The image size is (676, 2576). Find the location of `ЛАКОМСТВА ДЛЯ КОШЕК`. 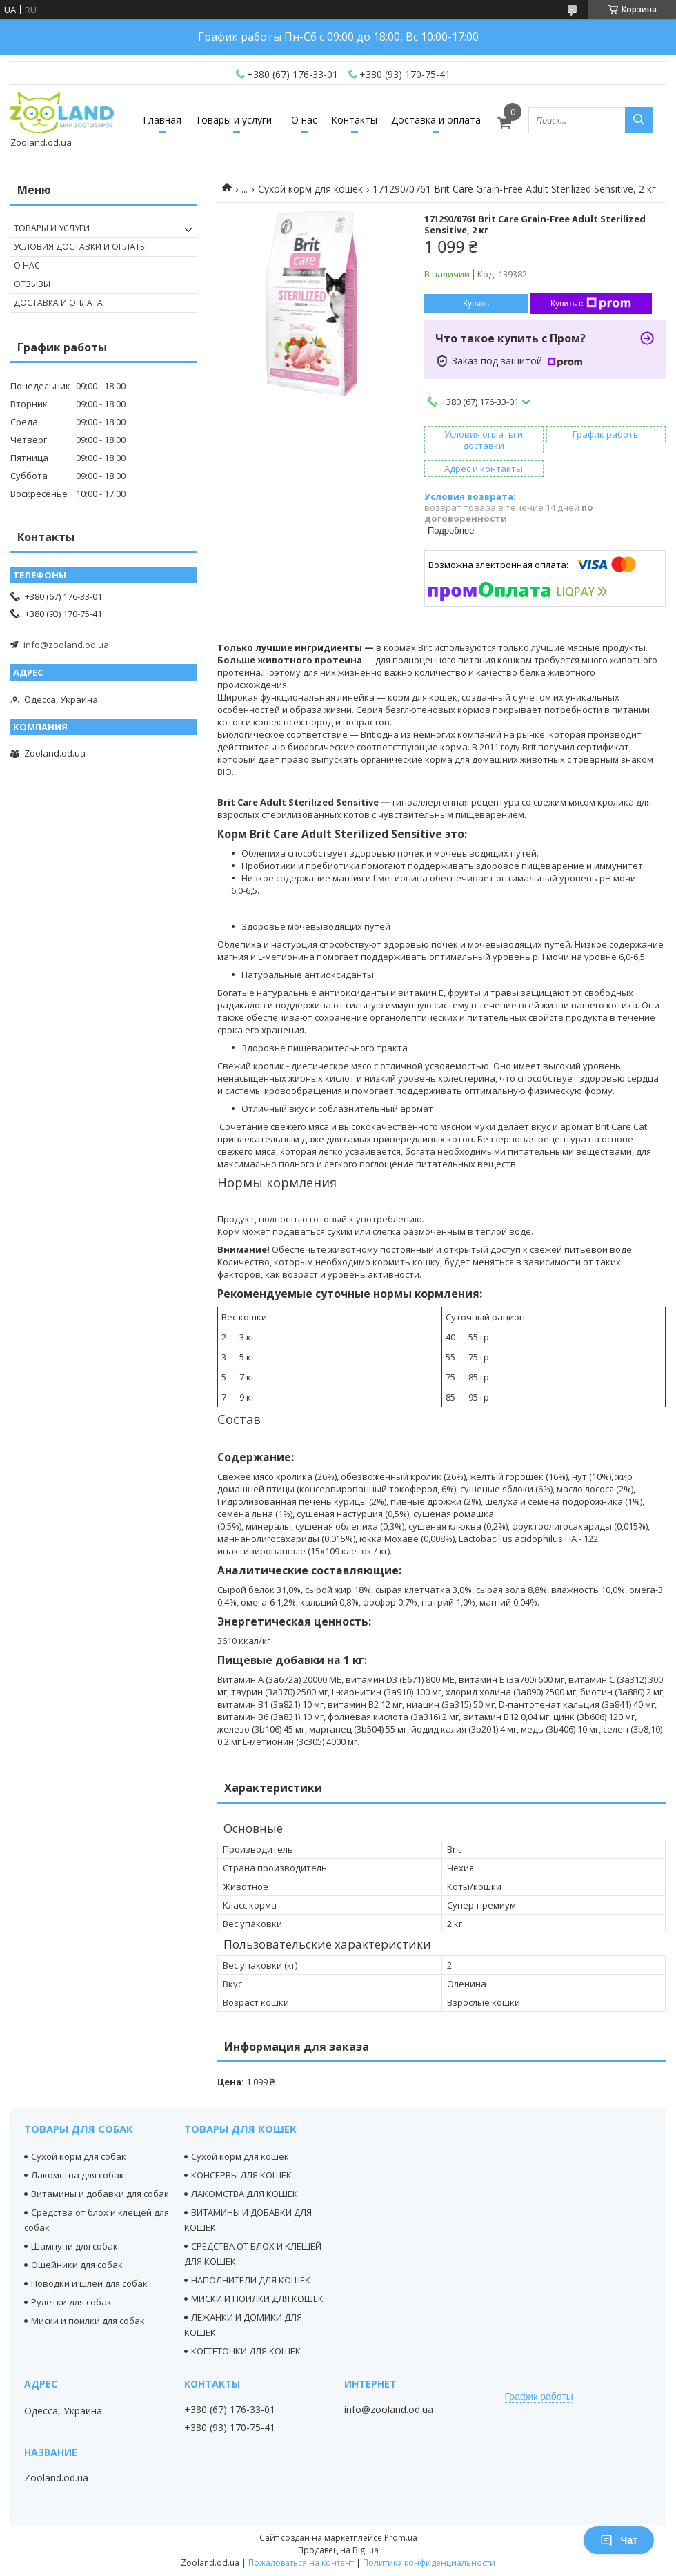

ЛАКОМСТВА ДЛЯ КОШЕК is located at coordinates (244, 2193).